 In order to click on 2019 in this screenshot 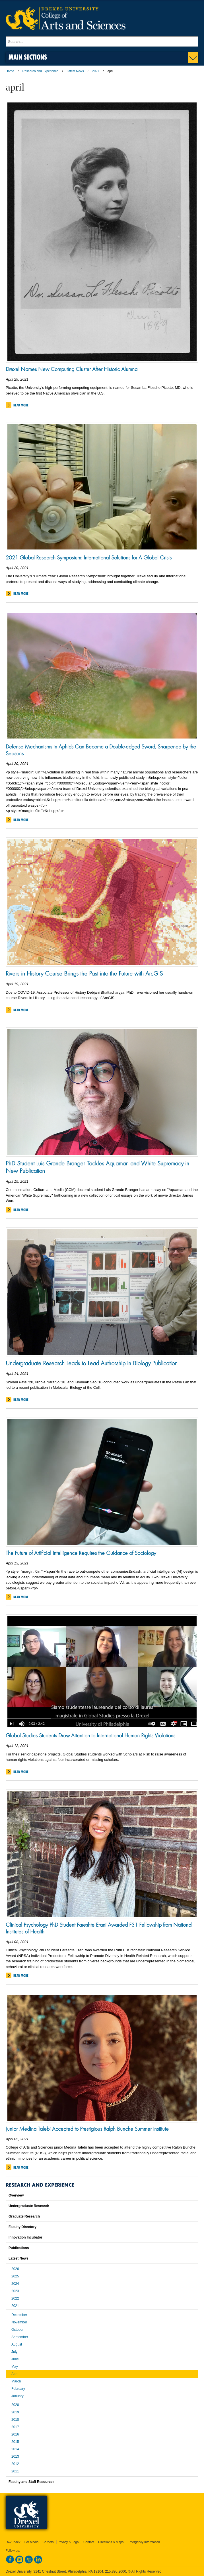, I will do `click(15, 2412)`.